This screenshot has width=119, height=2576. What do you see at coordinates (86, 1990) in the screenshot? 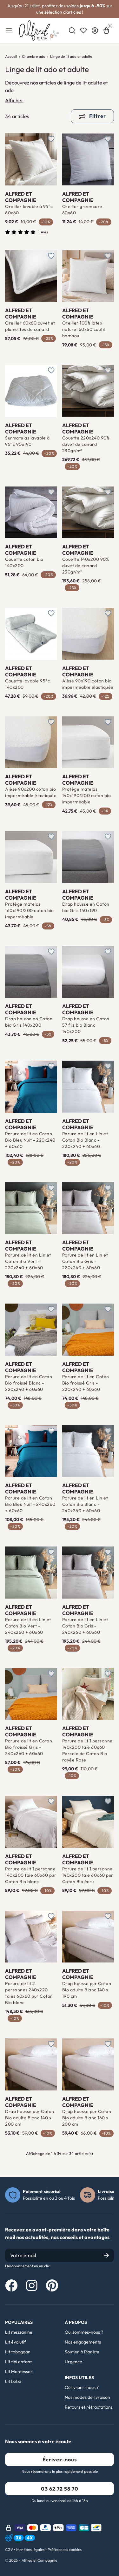
I see `Drap housse pur Coton Bio adulte Blanc 140 x 190 cm` at bounding box center [86, 1990].